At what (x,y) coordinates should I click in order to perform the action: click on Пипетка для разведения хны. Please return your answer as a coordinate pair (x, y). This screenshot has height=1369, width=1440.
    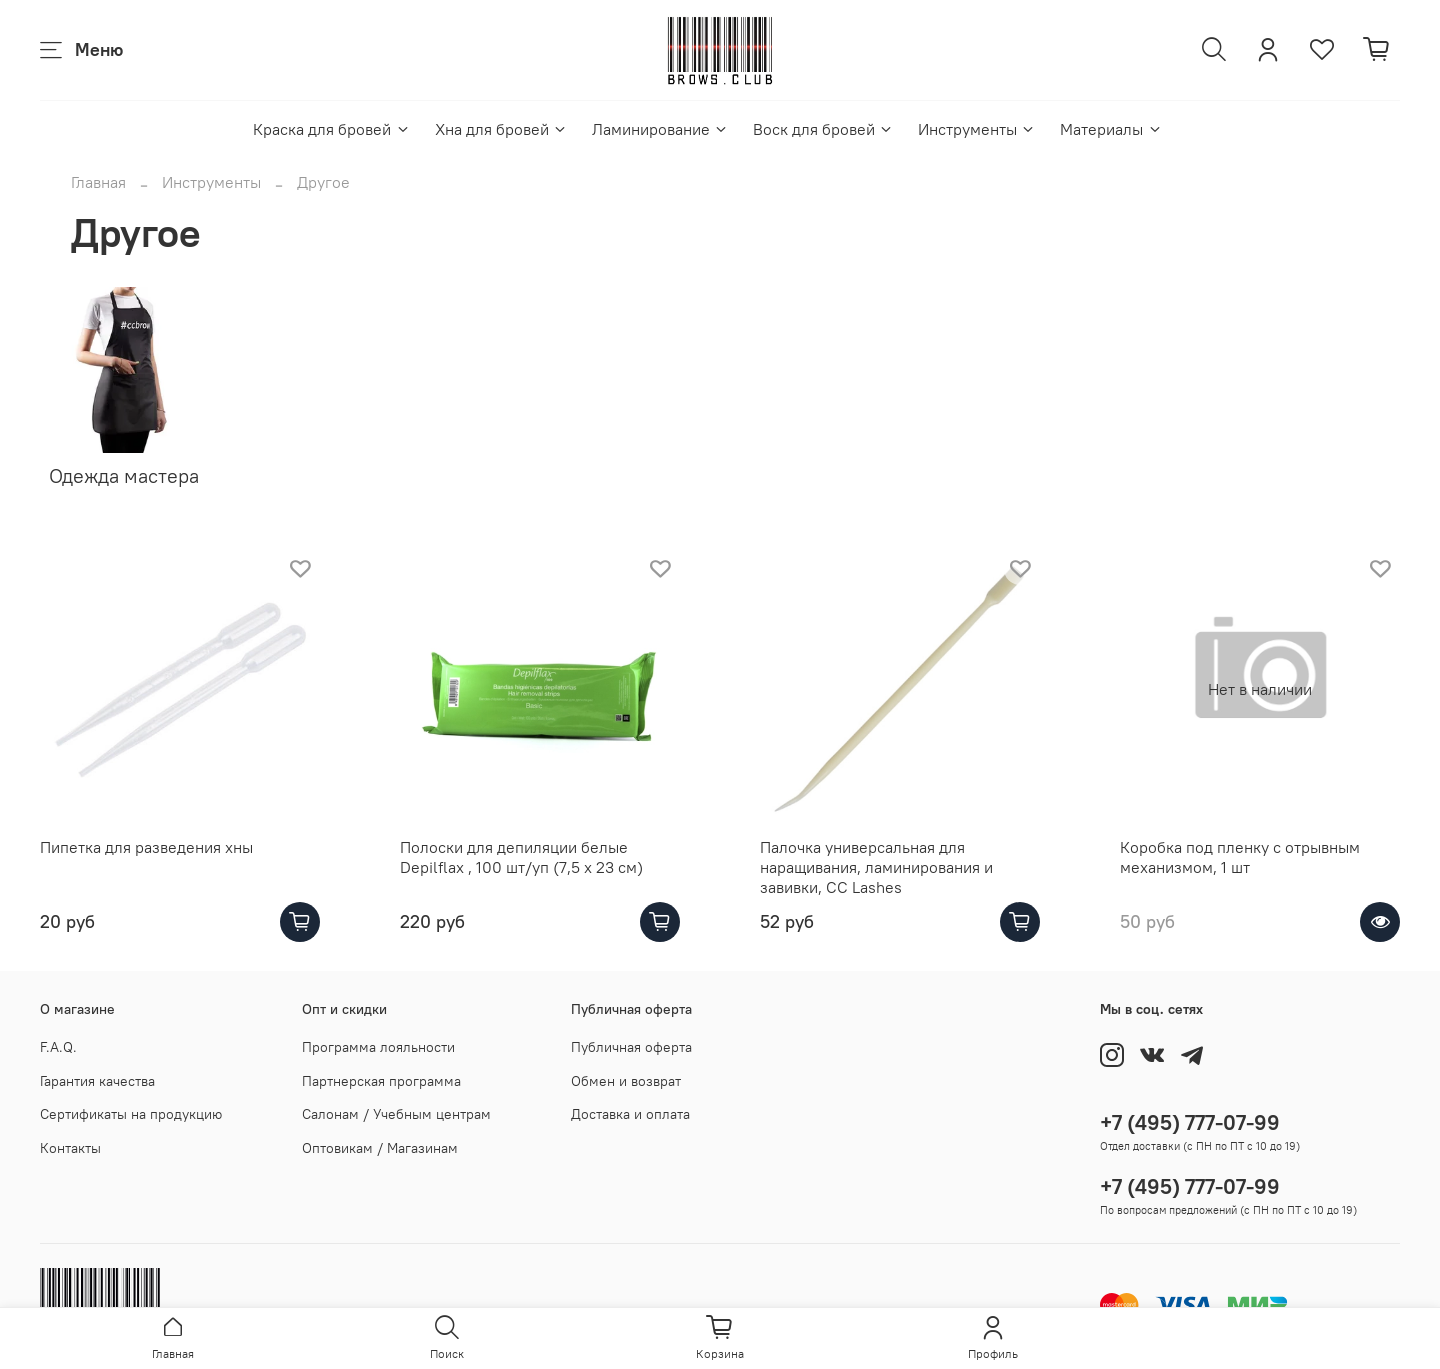
    Looking at the image, I should click on (146, 847).